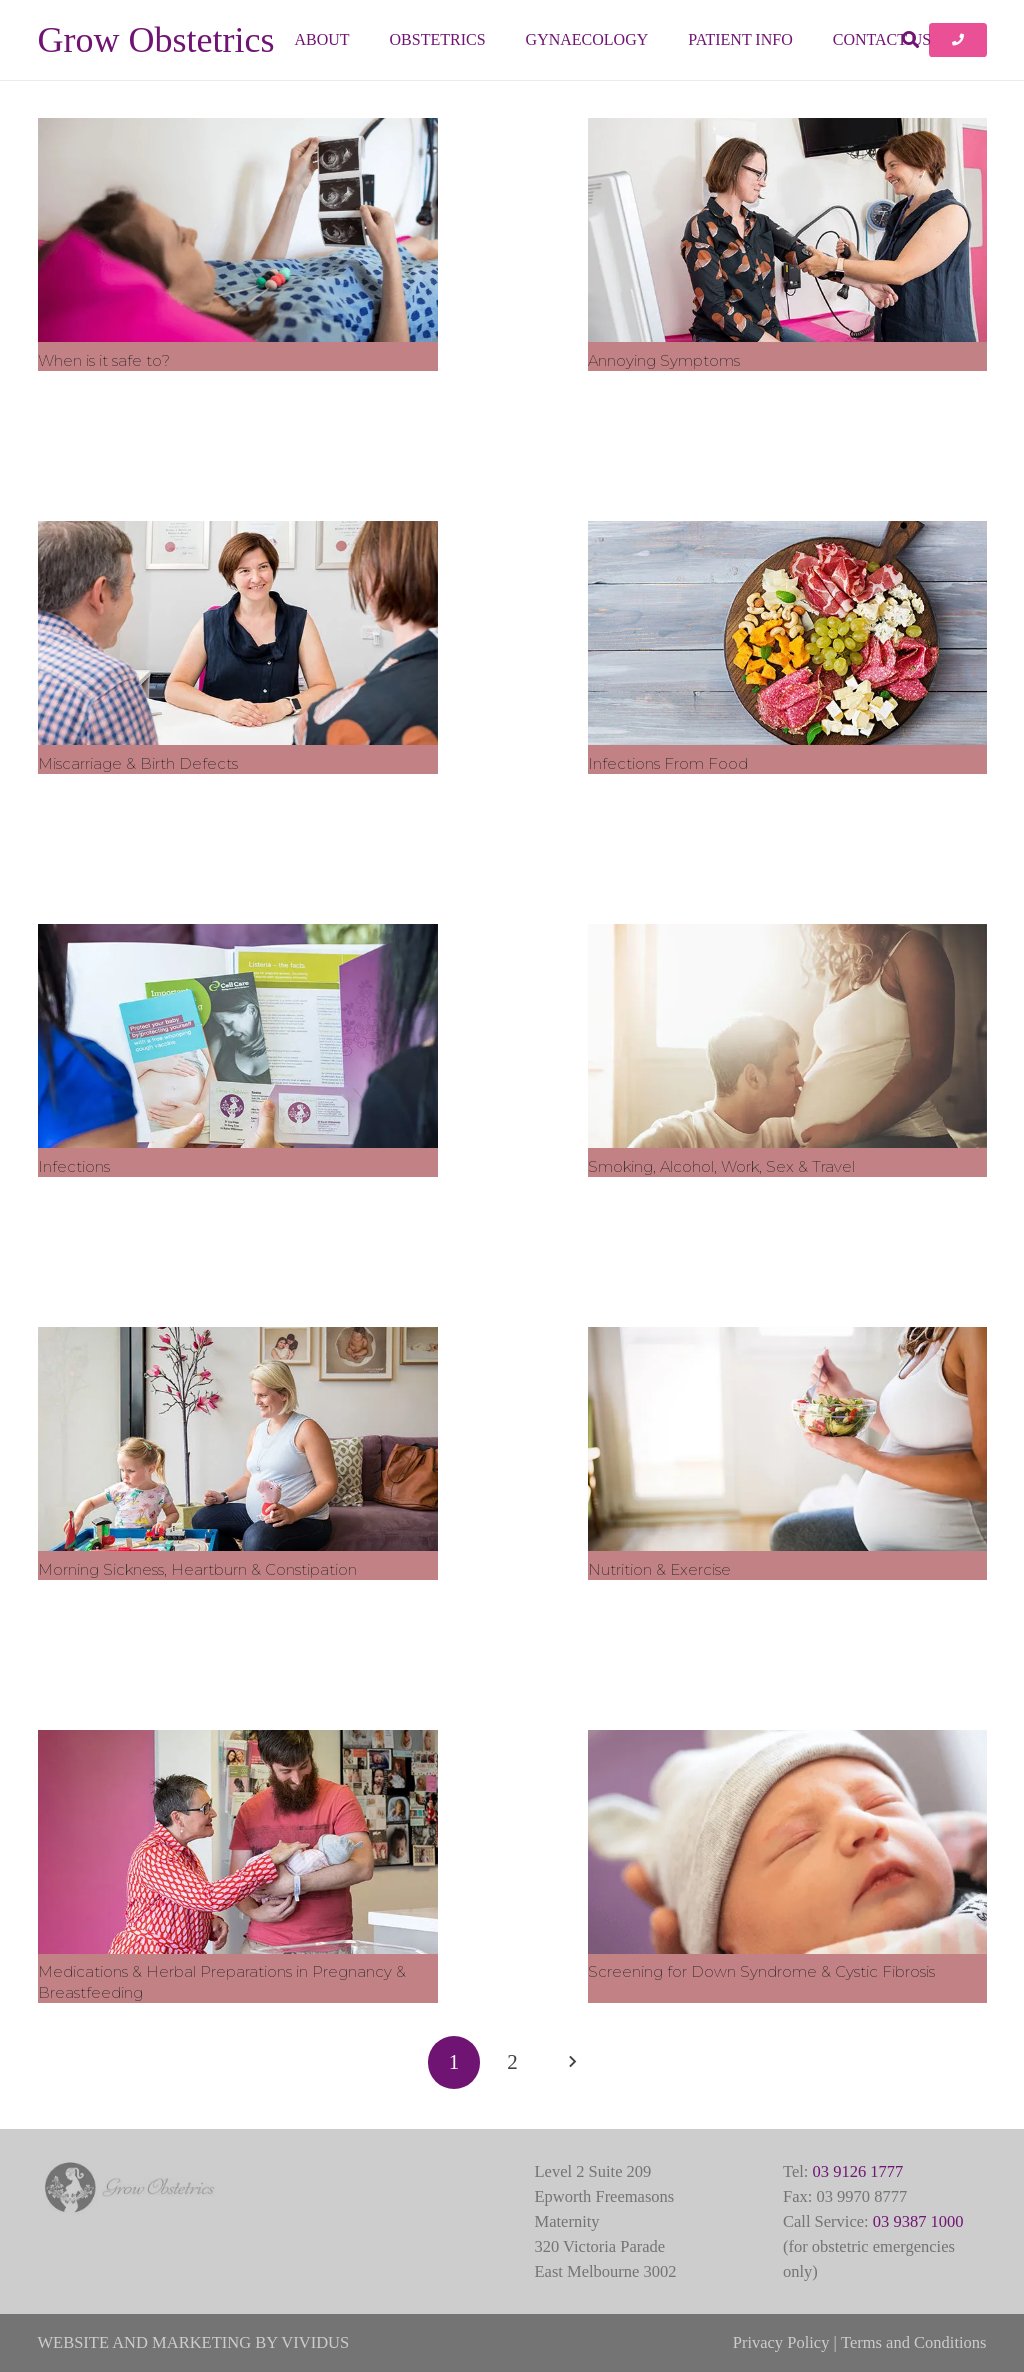 This screenshot has width=1024, height=2372. I want to click on Infections, so click(74, 1165).